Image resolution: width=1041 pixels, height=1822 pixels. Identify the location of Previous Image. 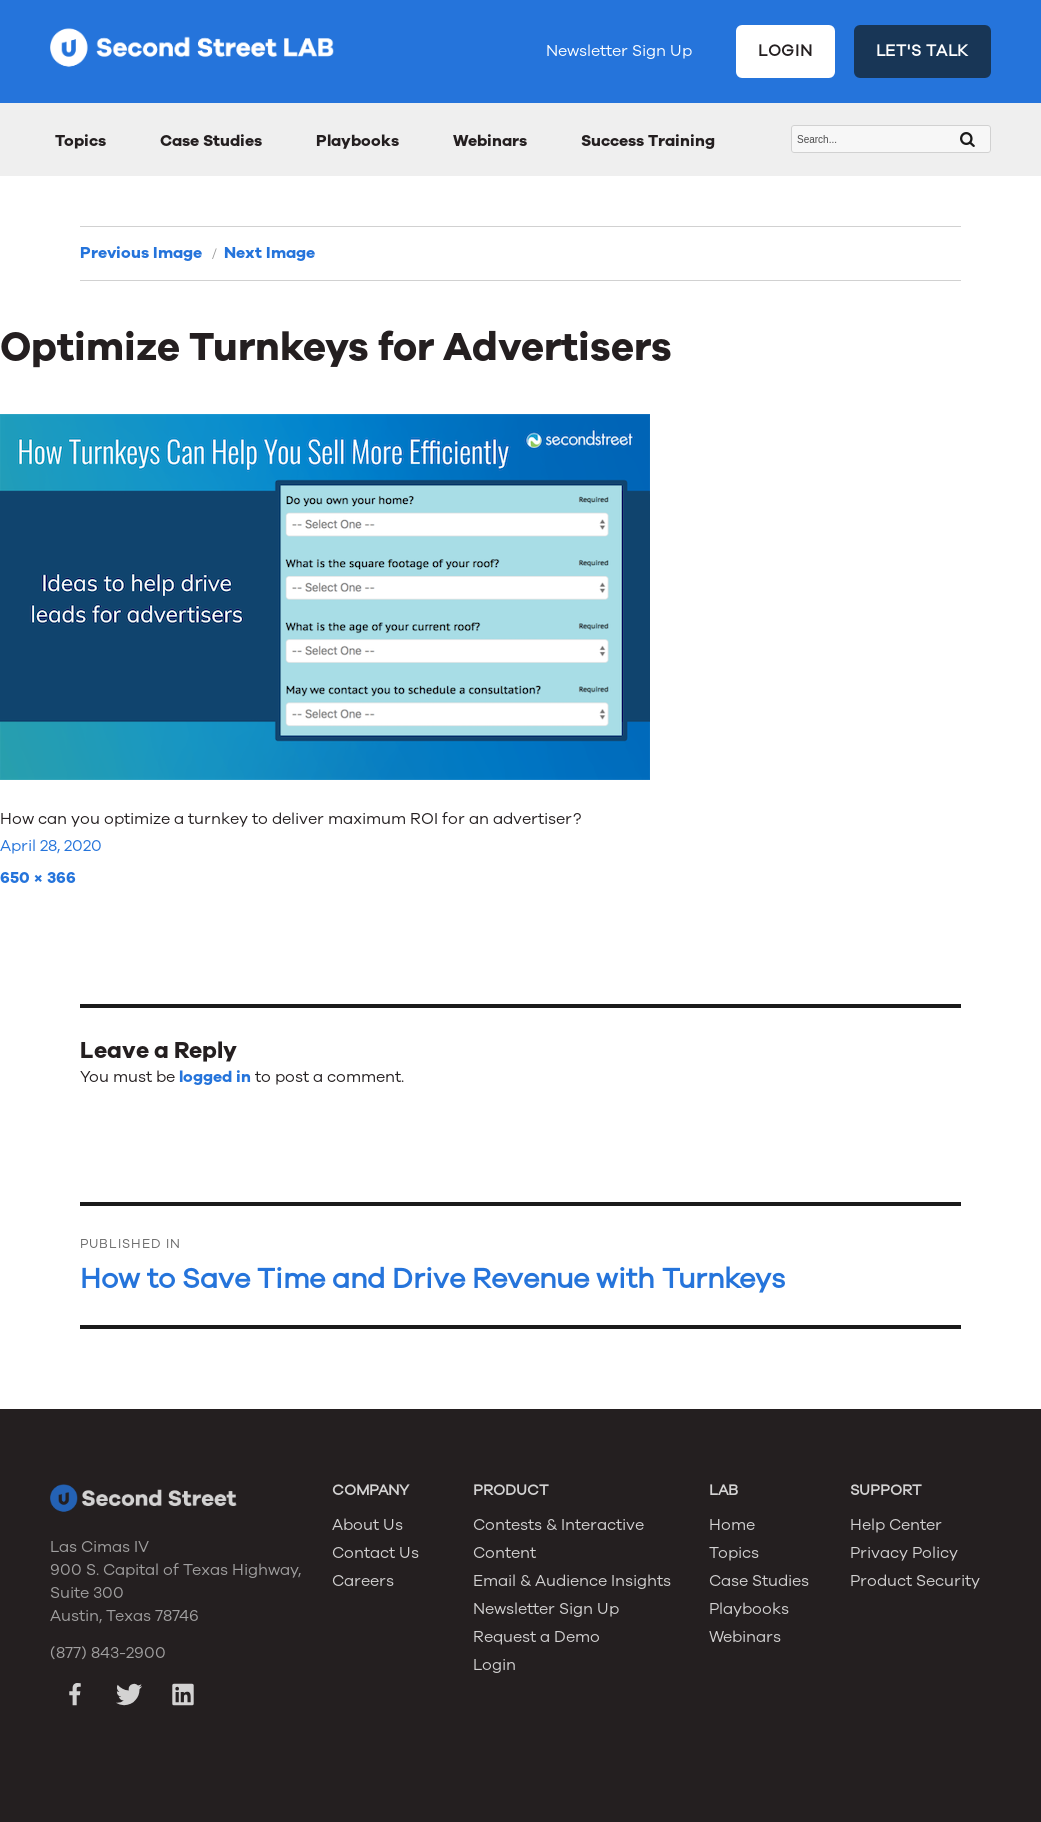
(141, 253).